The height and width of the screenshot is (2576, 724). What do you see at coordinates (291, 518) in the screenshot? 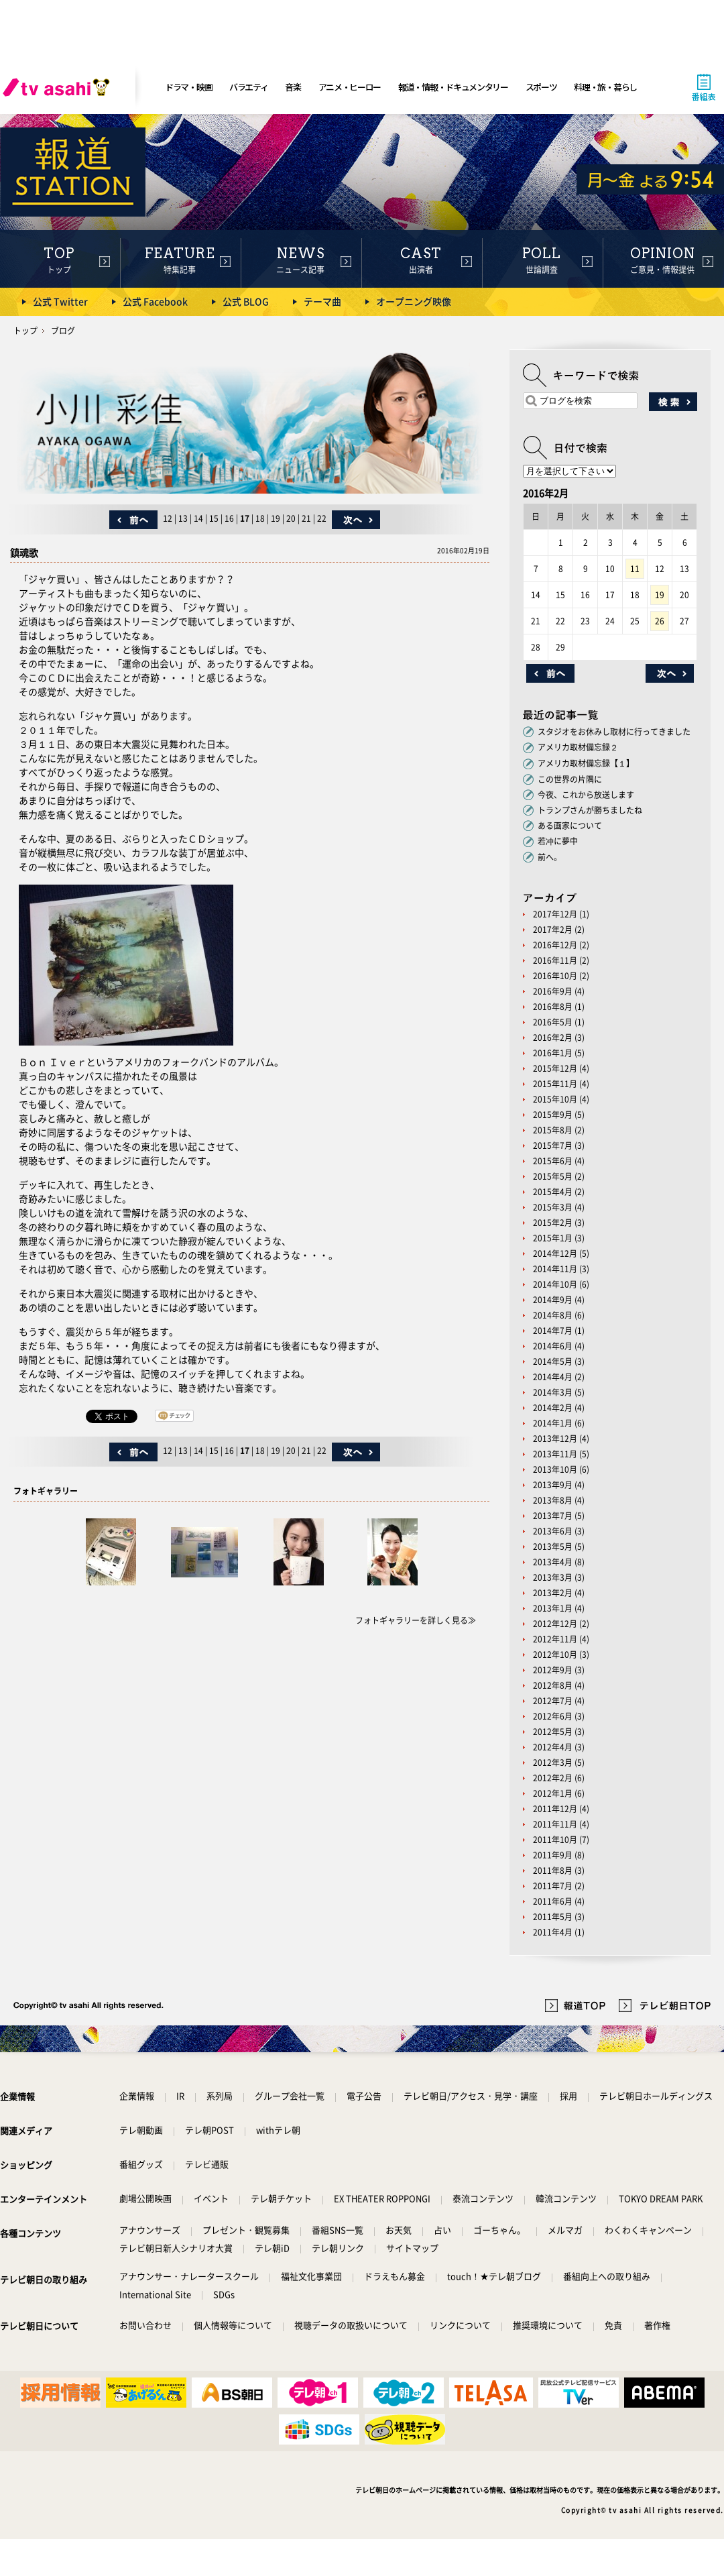
I see `20` at bounding box center [291, 518].